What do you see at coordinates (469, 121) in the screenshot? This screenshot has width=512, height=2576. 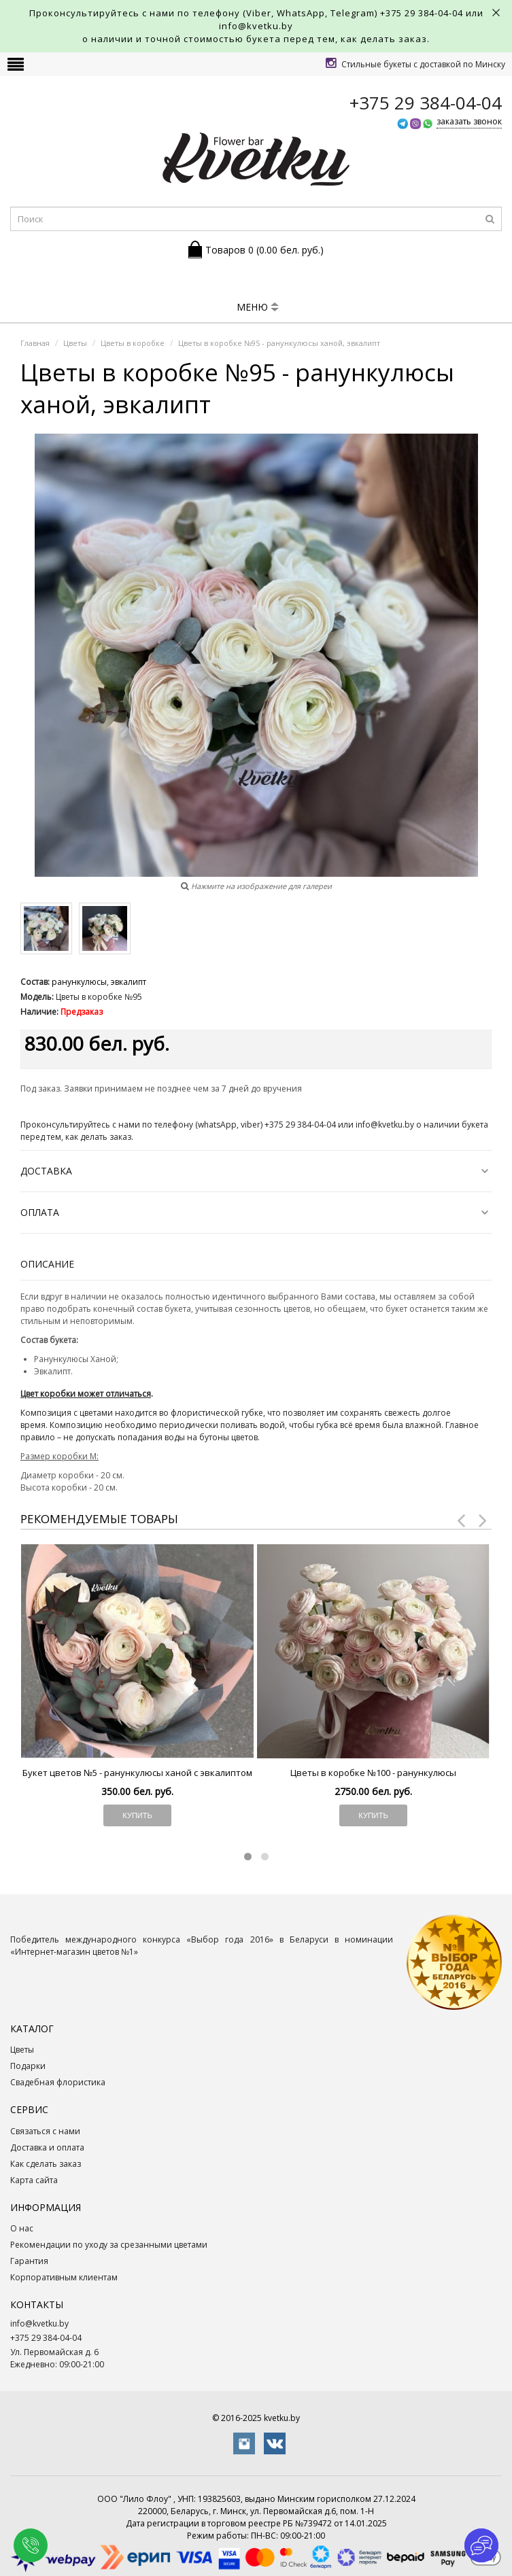 I see `заказать звонок` at bounding box center [469, 121].